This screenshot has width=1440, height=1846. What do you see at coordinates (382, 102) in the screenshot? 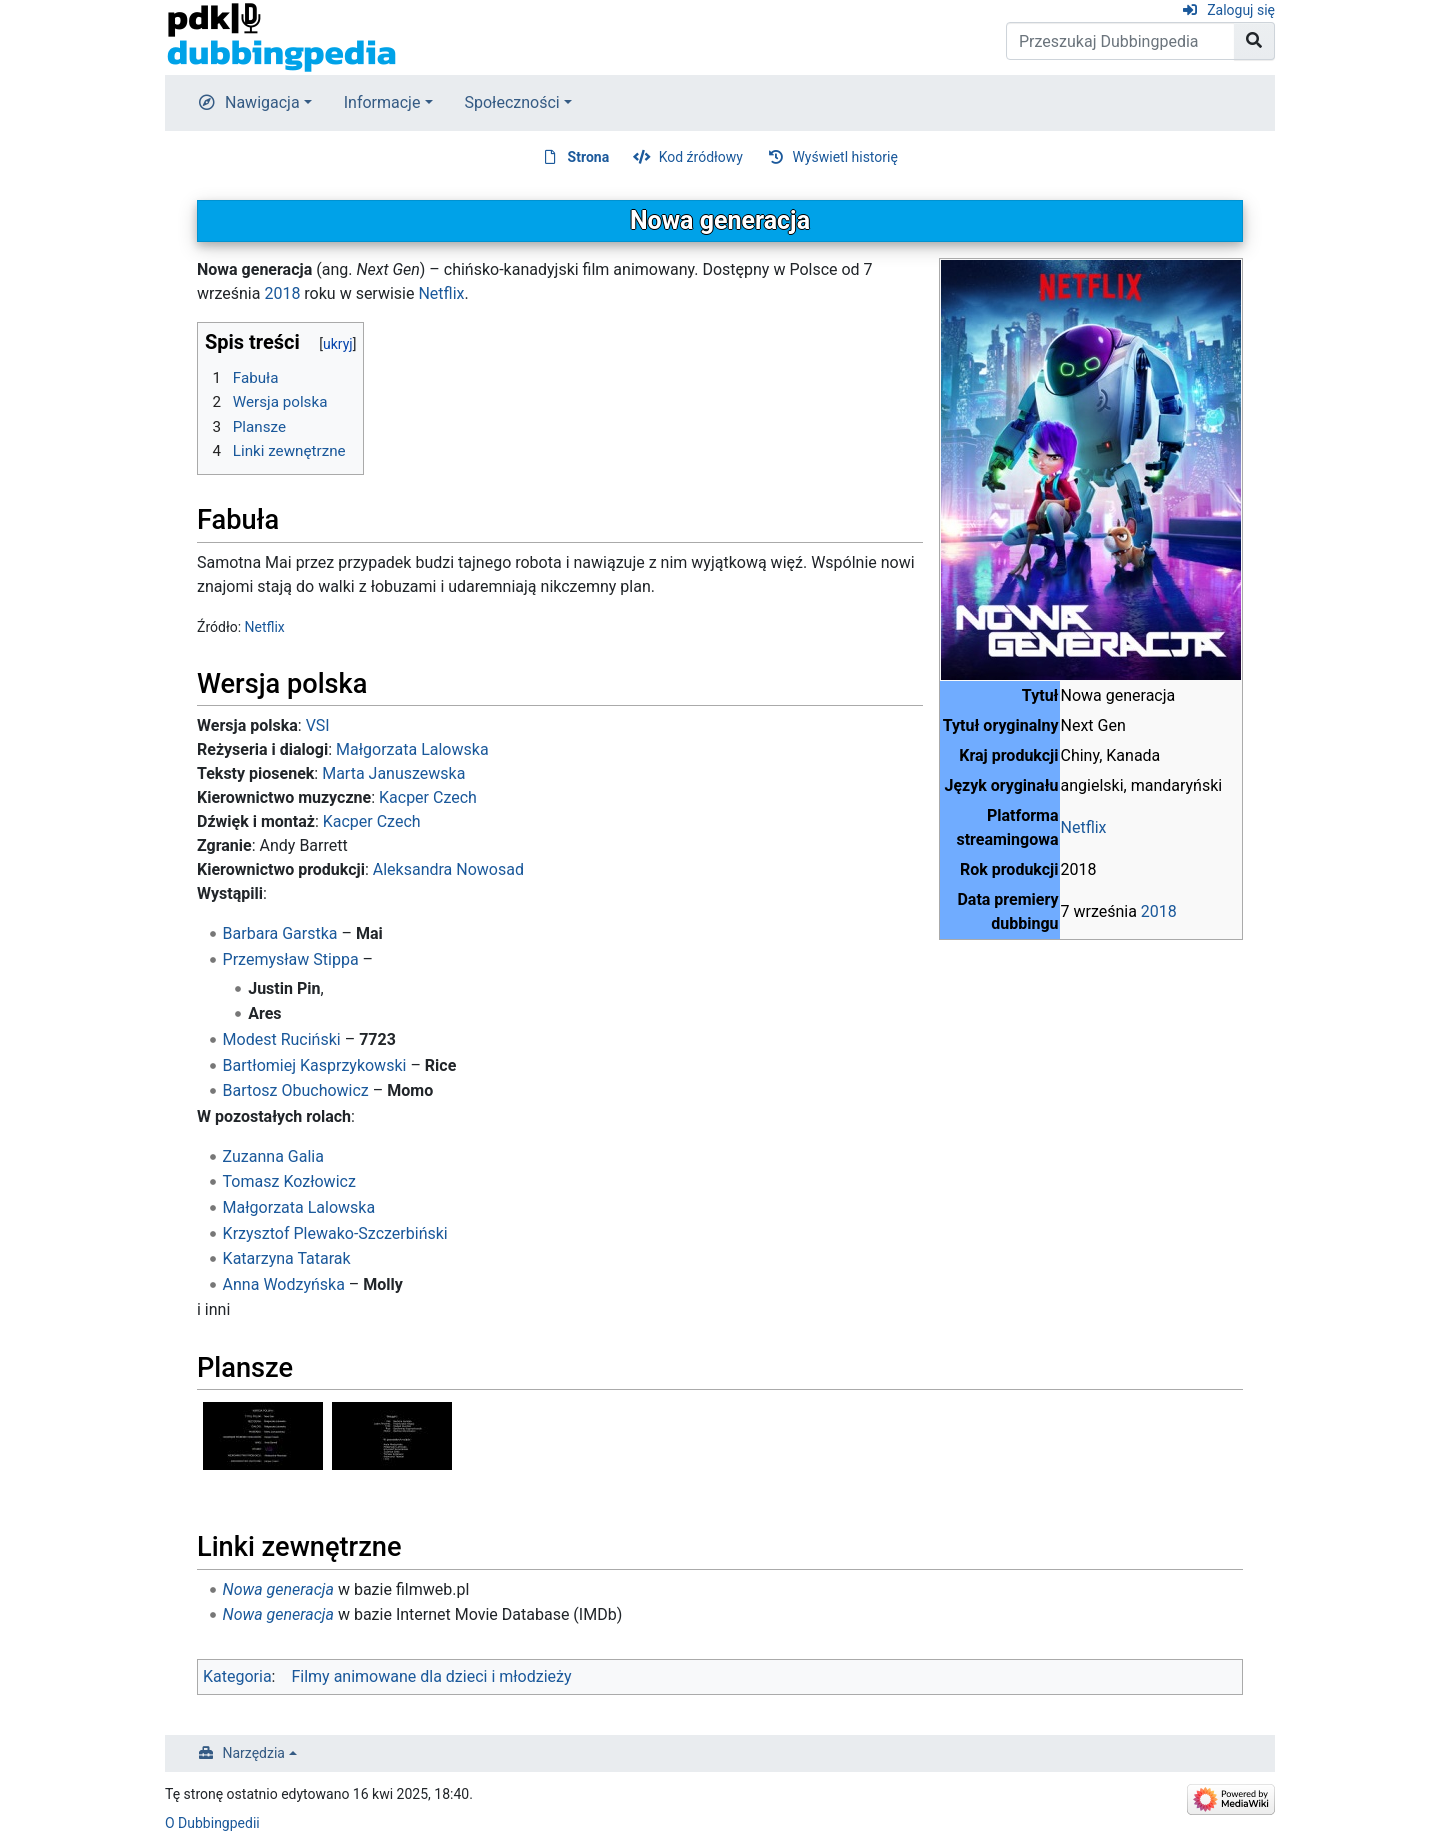
I see `Informacje` at bounding box center [382, 102].